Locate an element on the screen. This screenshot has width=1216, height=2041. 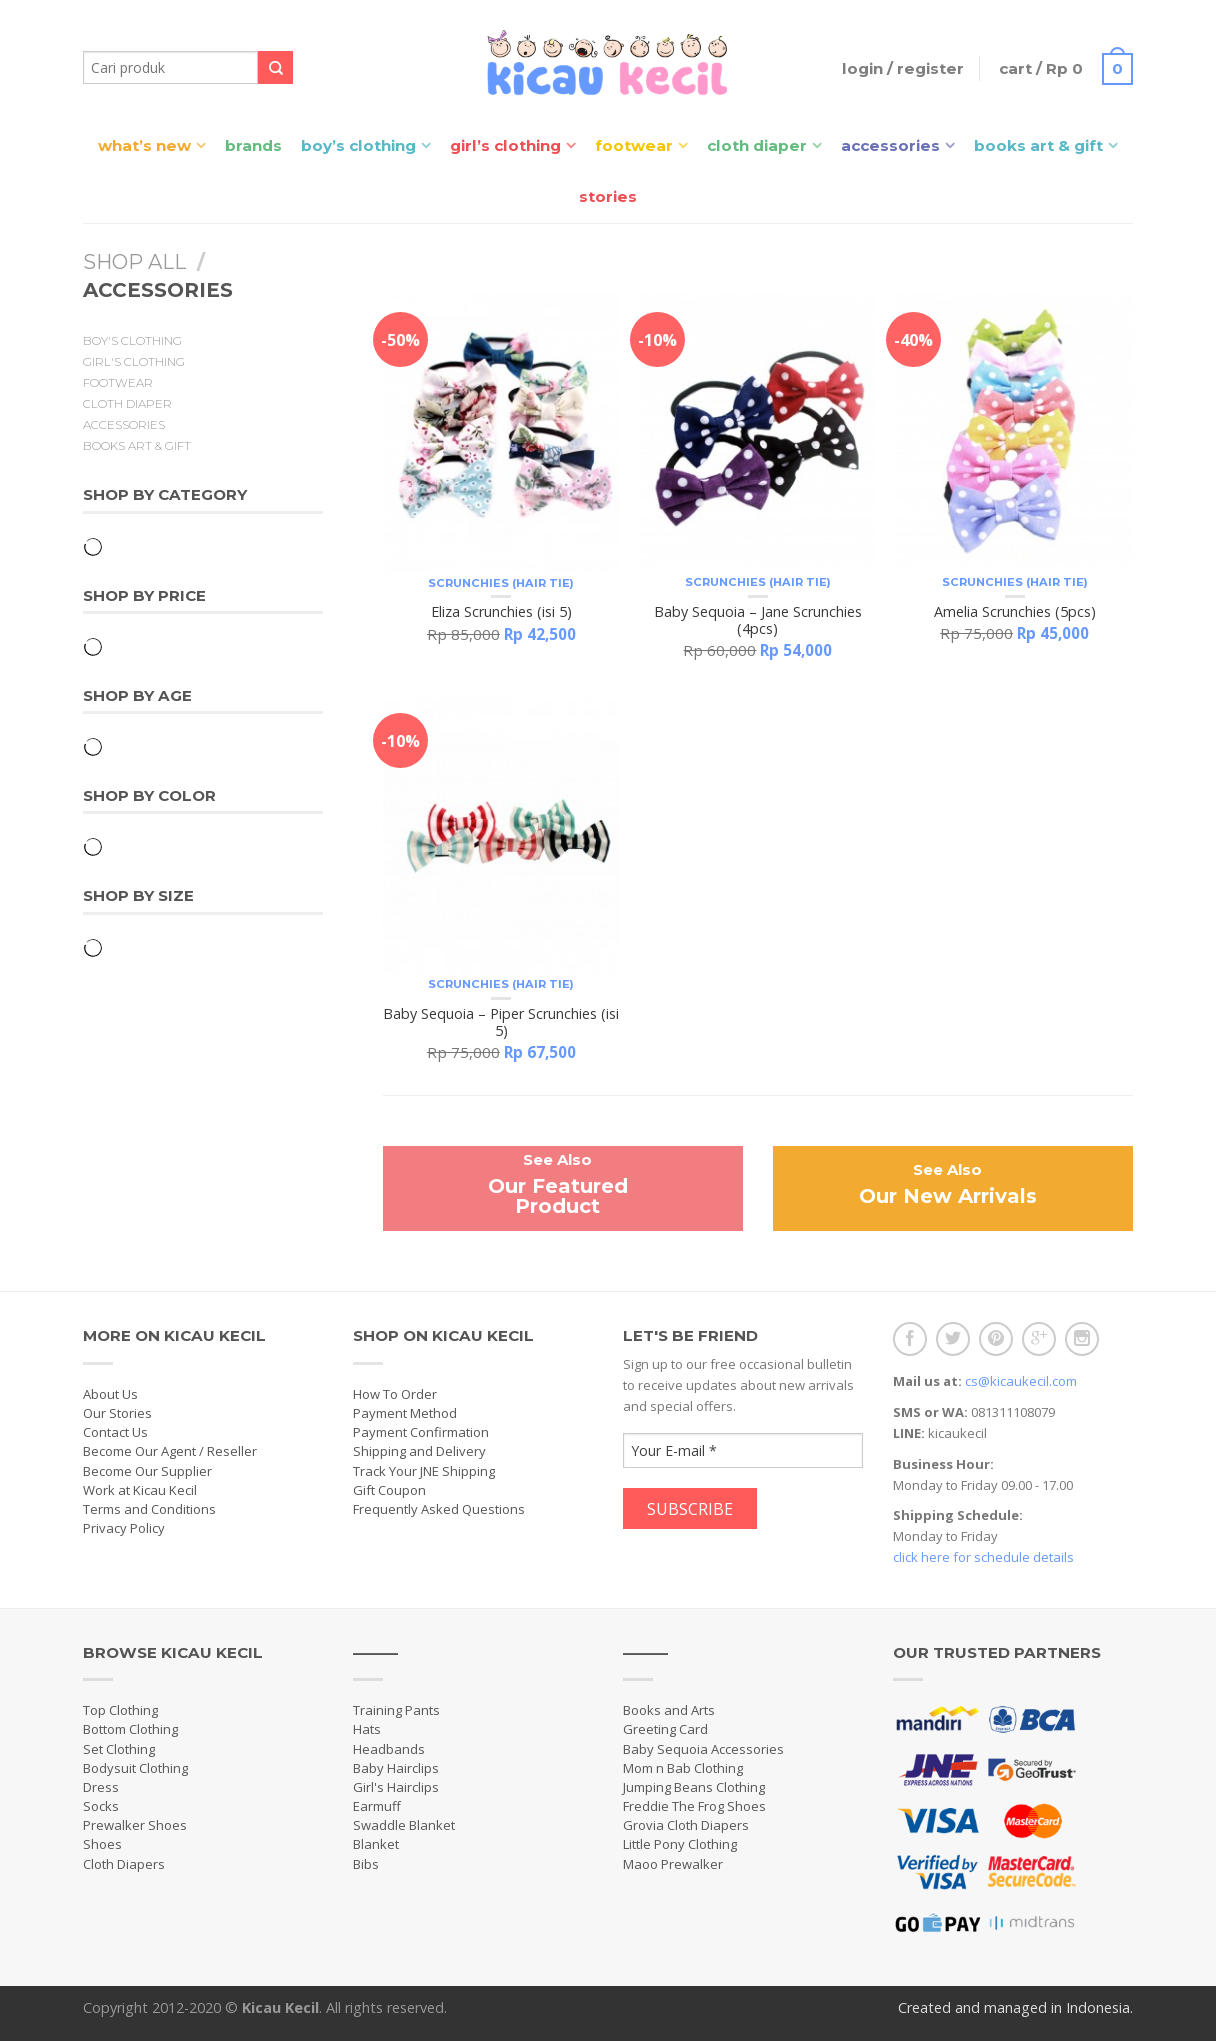
Bibs is located at coordinates (366, 1864).